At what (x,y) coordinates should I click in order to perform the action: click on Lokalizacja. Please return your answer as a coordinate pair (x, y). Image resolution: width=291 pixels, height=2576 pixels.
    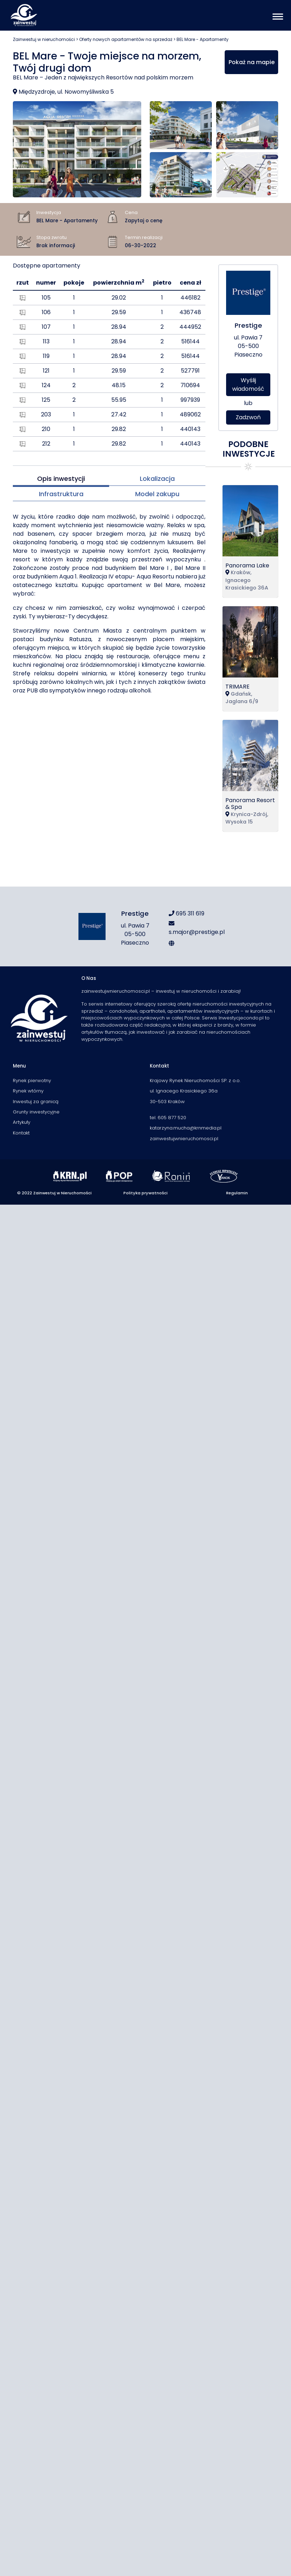
    Looking at the image, I should click on (157, 478).